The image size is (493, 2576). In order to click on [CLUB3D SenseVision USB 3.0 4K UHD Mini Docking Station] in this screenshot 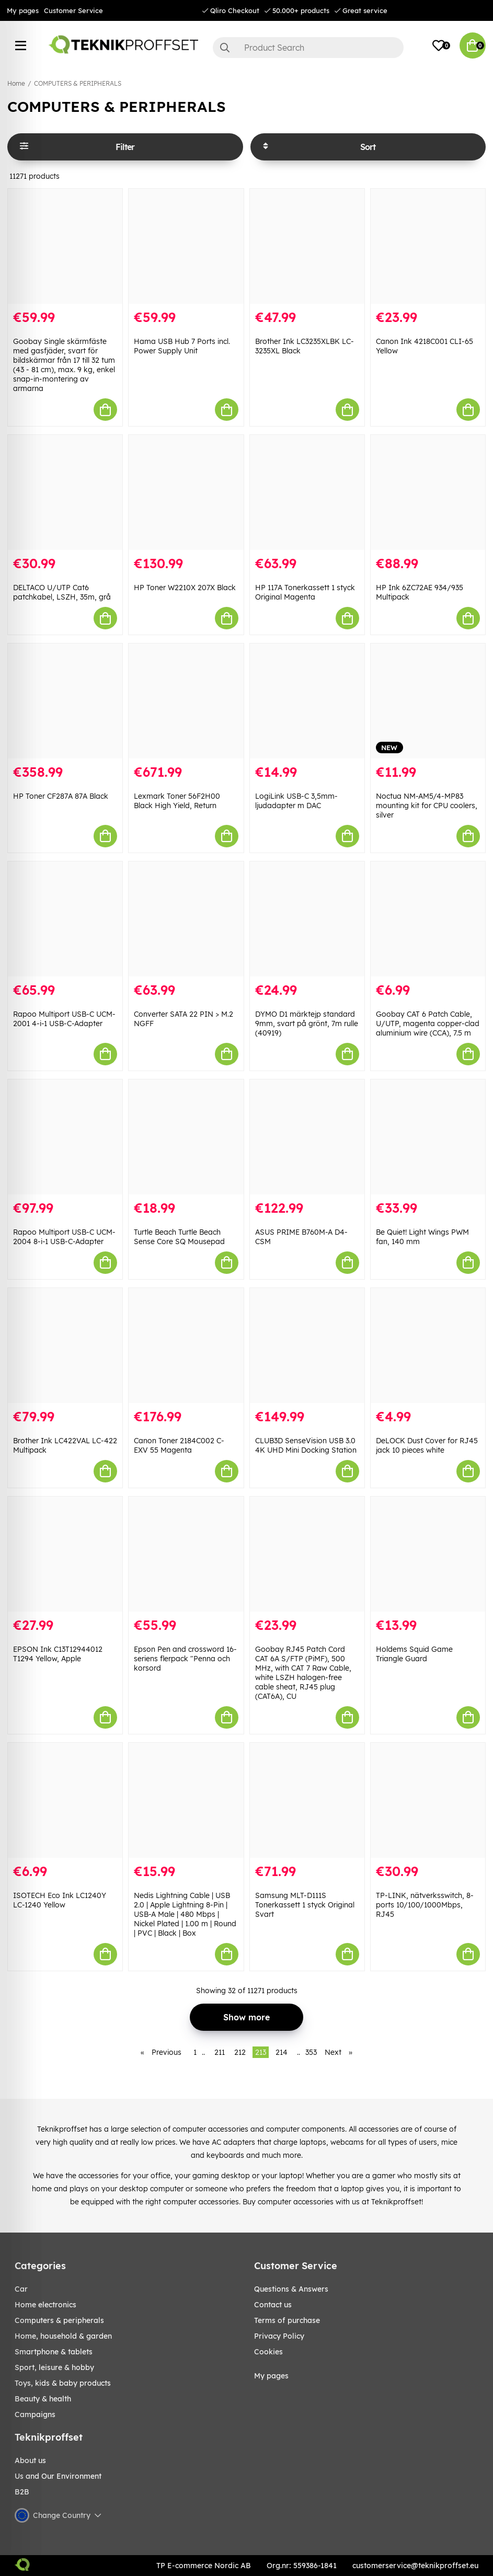, I will do `click(307, 1345)`.